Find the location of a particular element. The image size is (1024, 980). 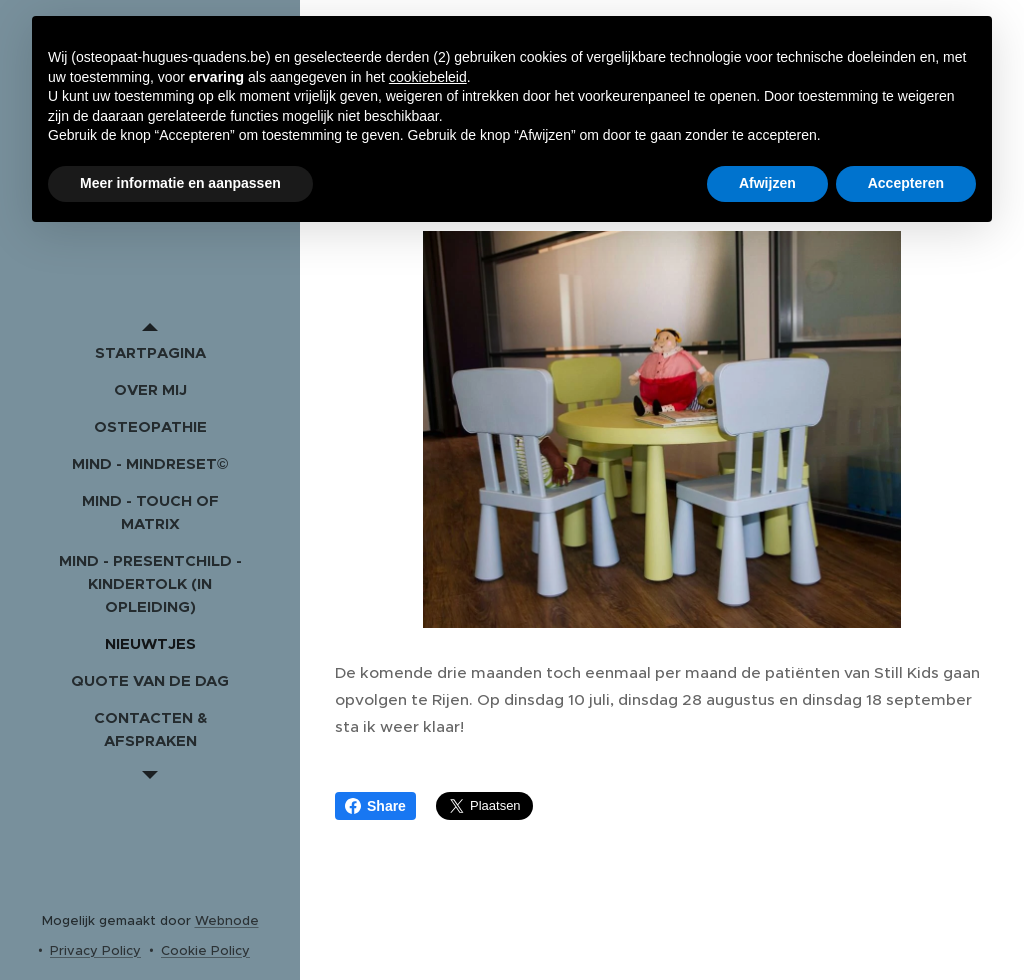

Share is located at coordinates (375, 806).